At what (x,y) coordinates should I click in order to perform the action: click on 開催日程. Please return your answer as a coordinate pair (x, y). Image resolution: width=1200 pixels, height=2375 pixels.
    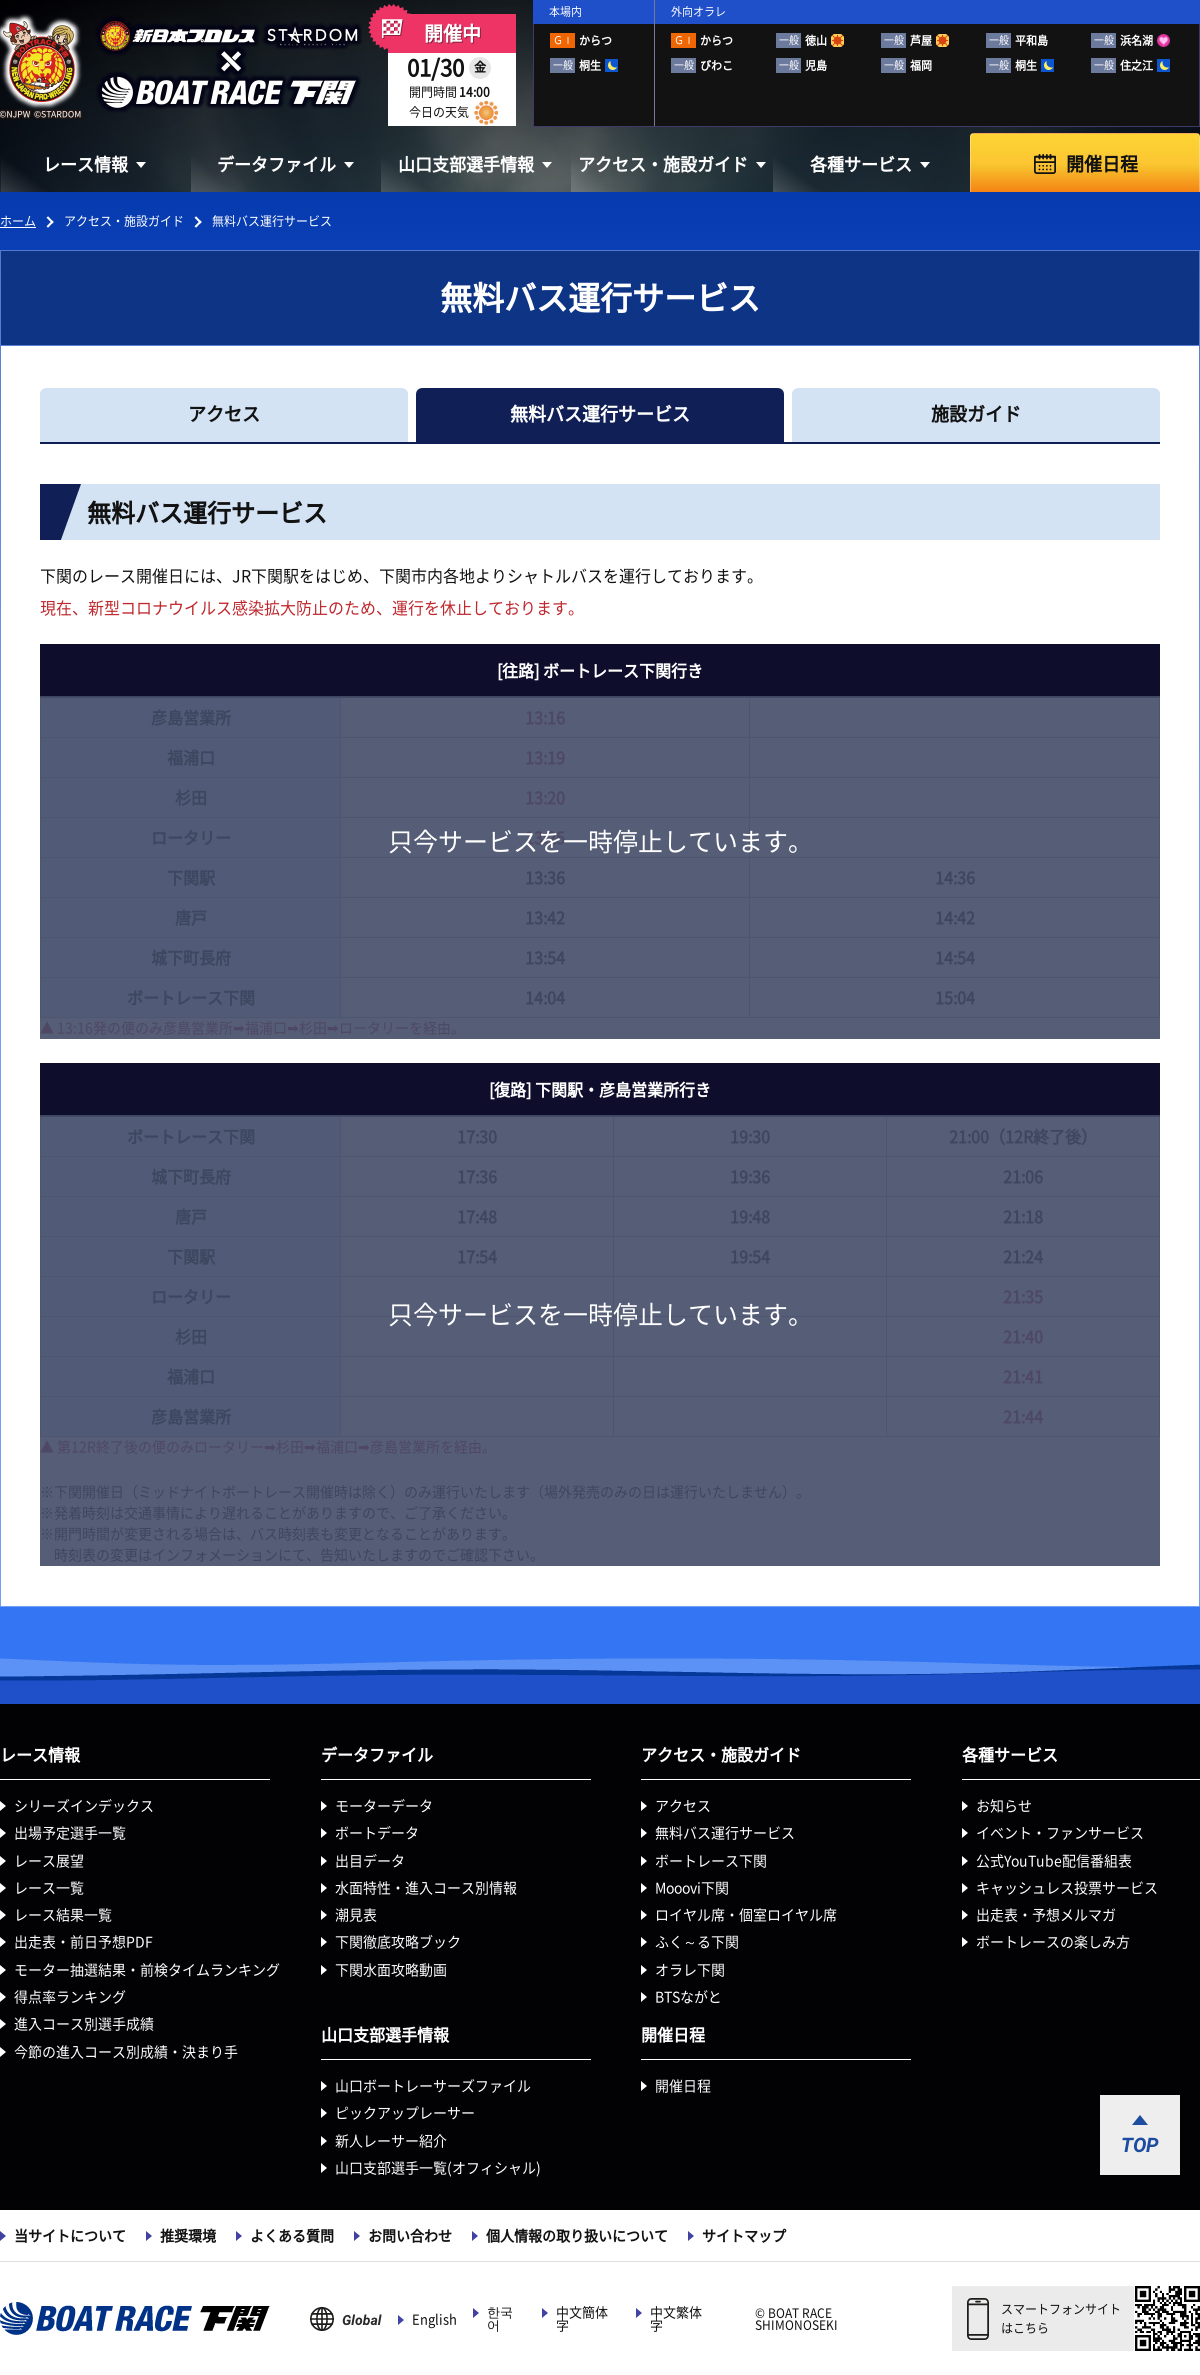
    Looking at the image, I should click on (1102, 164).